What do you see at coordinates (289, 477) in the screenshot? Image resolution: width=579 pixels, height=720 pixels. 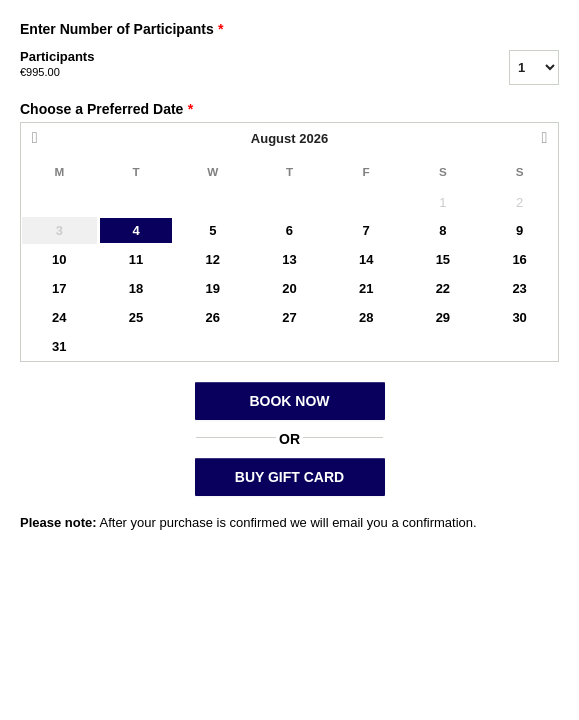 I see `BUY GIFT CARD` at bounding box center [289, 477].